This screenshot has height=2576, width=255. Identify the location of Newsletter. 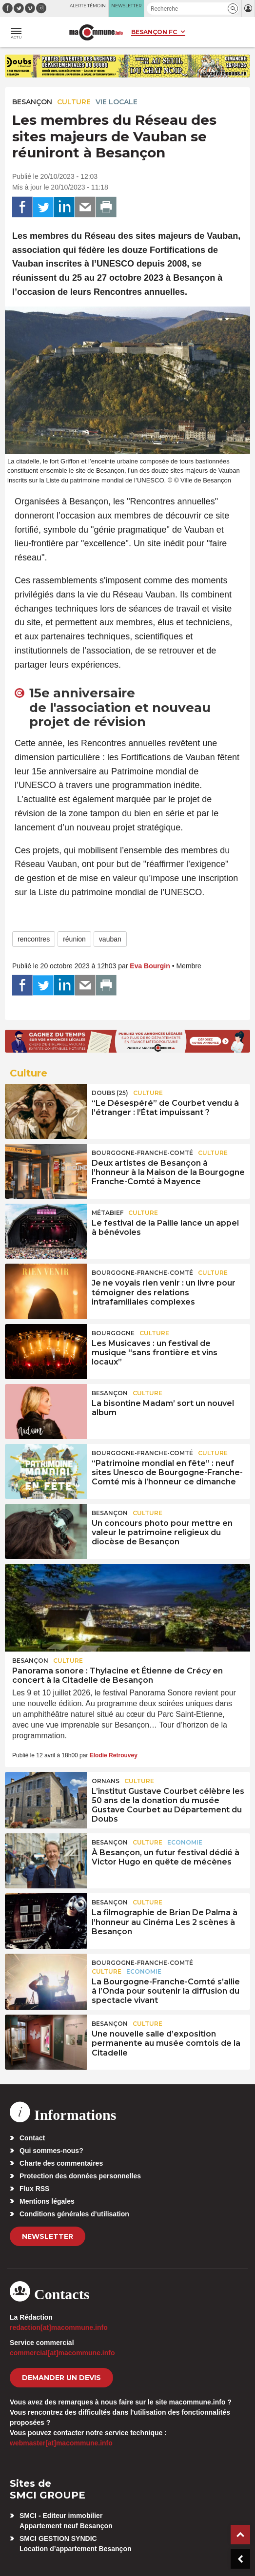
(47, 2236).